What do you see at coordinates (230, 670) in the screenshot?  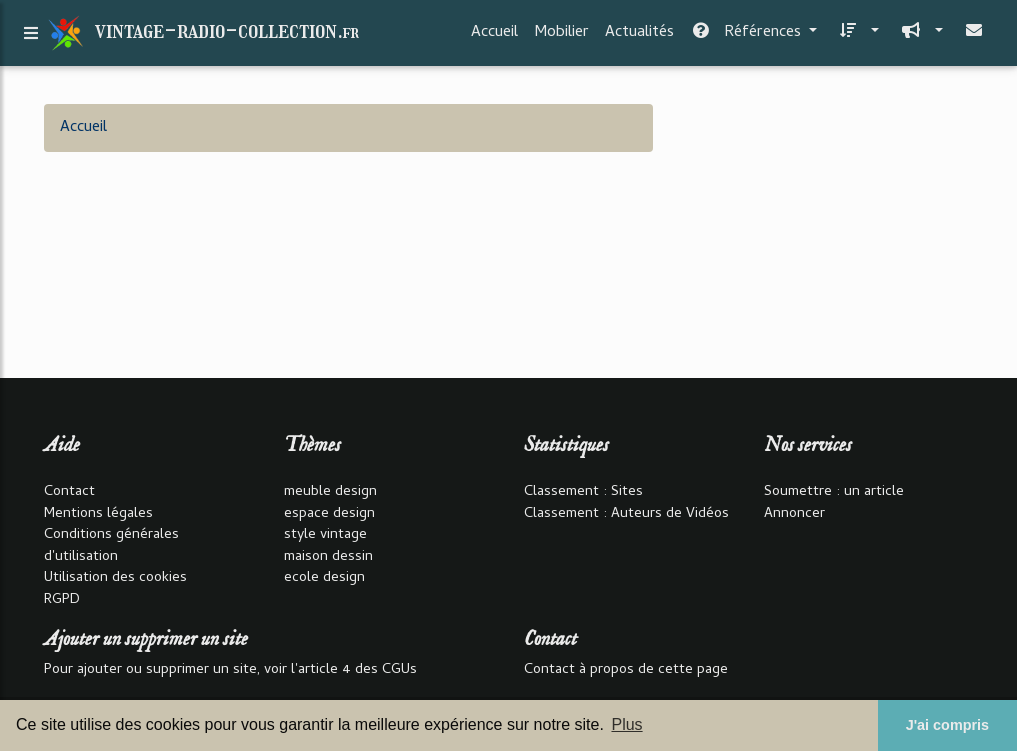 I see `Pour ajouter ou supprimer un site, voir l'article 4 des CGUs` at bounding box center [230, 670].